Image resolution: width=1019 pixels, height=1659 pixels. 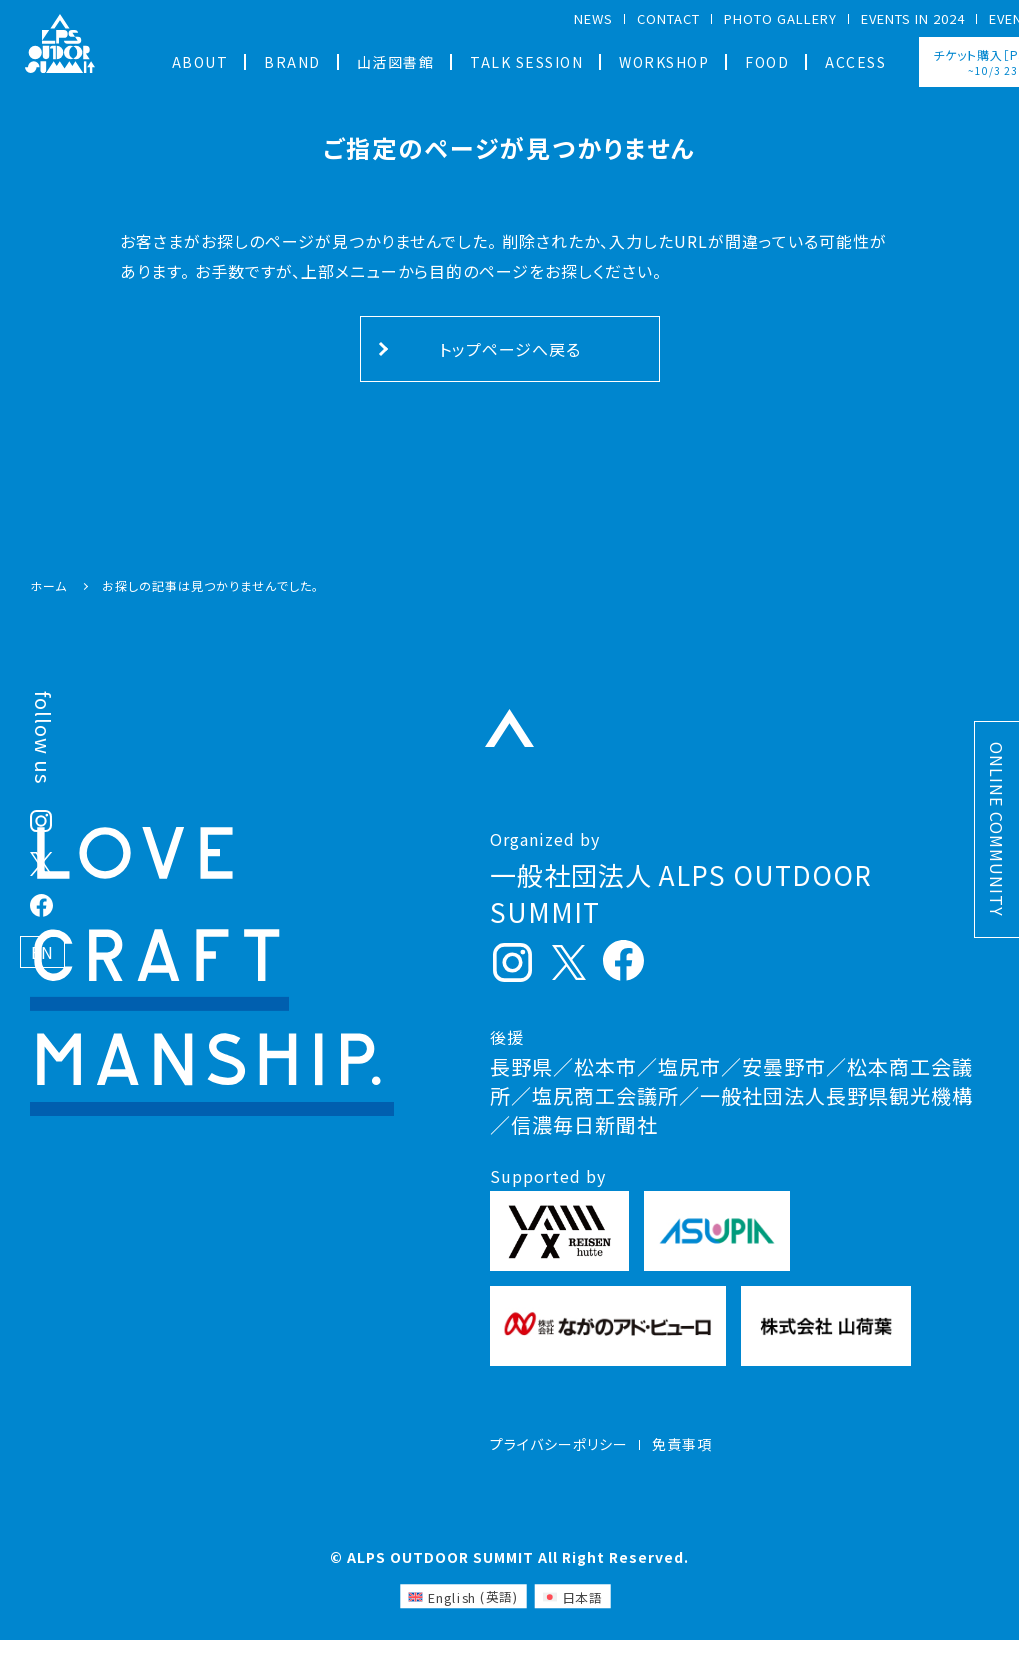 I want to click on [日本語 (日本語)に切り替える], so click(x=572, y=1615).